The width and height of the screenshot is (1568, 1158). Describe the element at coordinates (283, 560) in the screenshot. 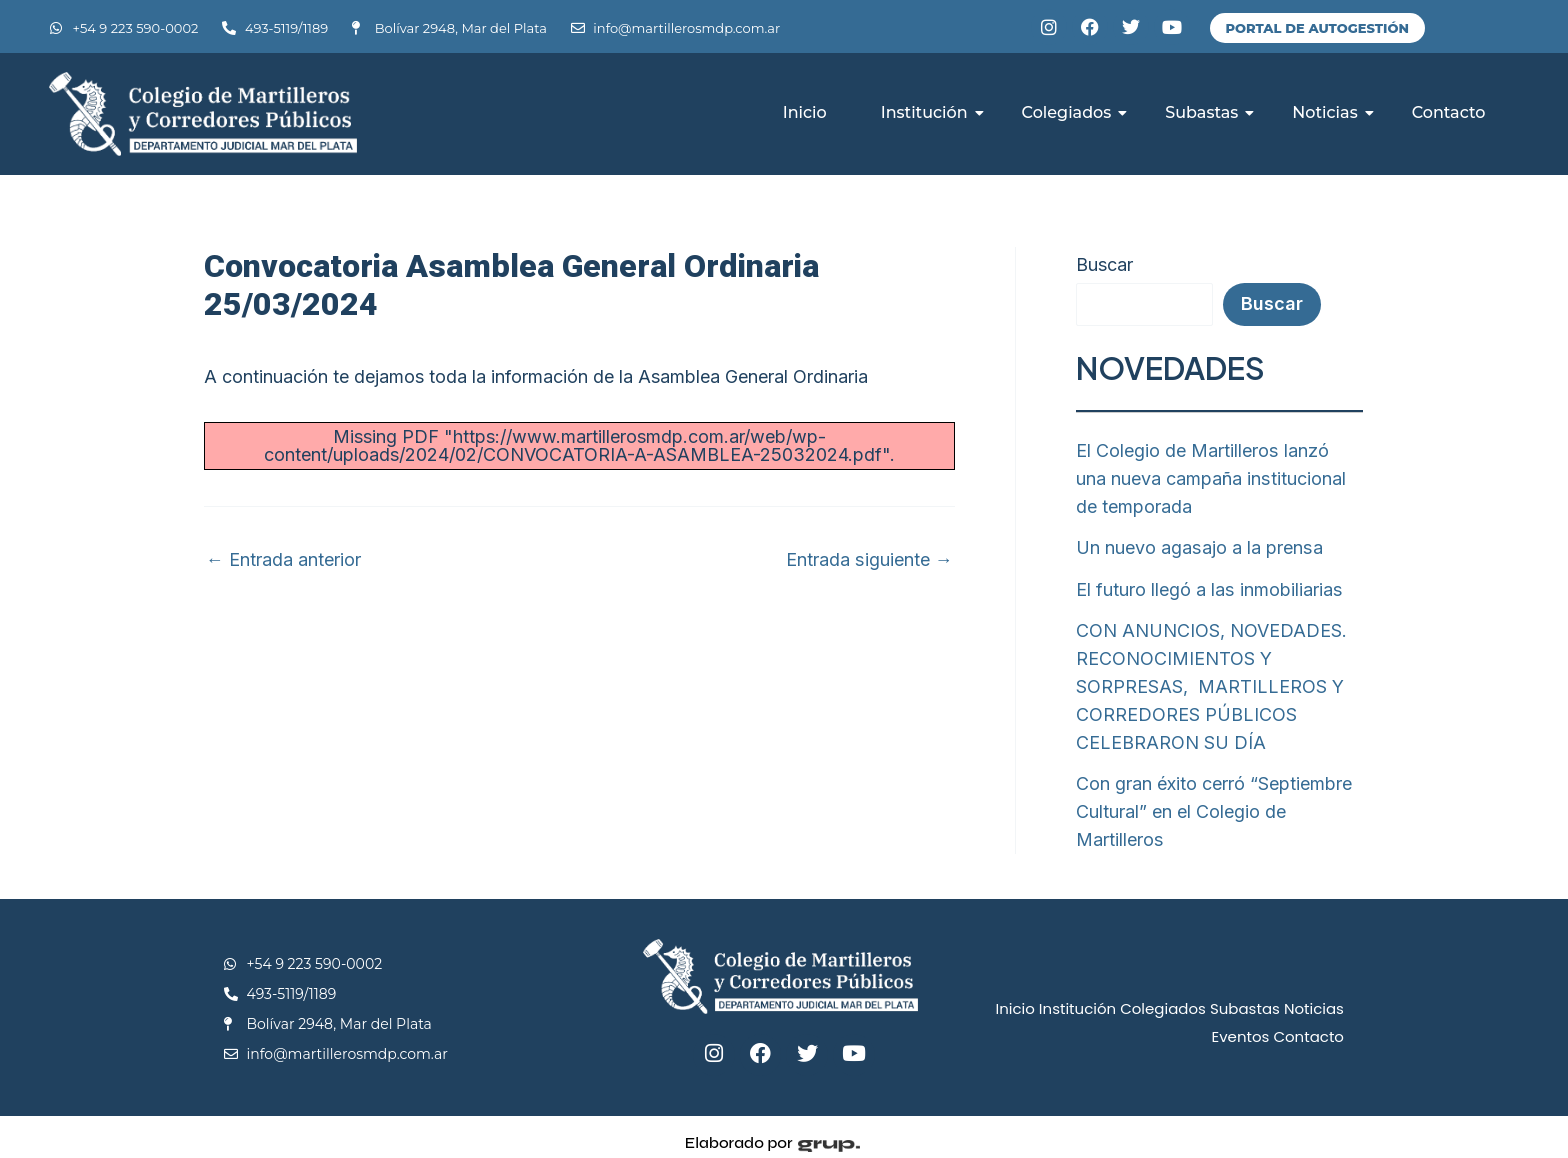

I see `Entrada anterior` at that location.